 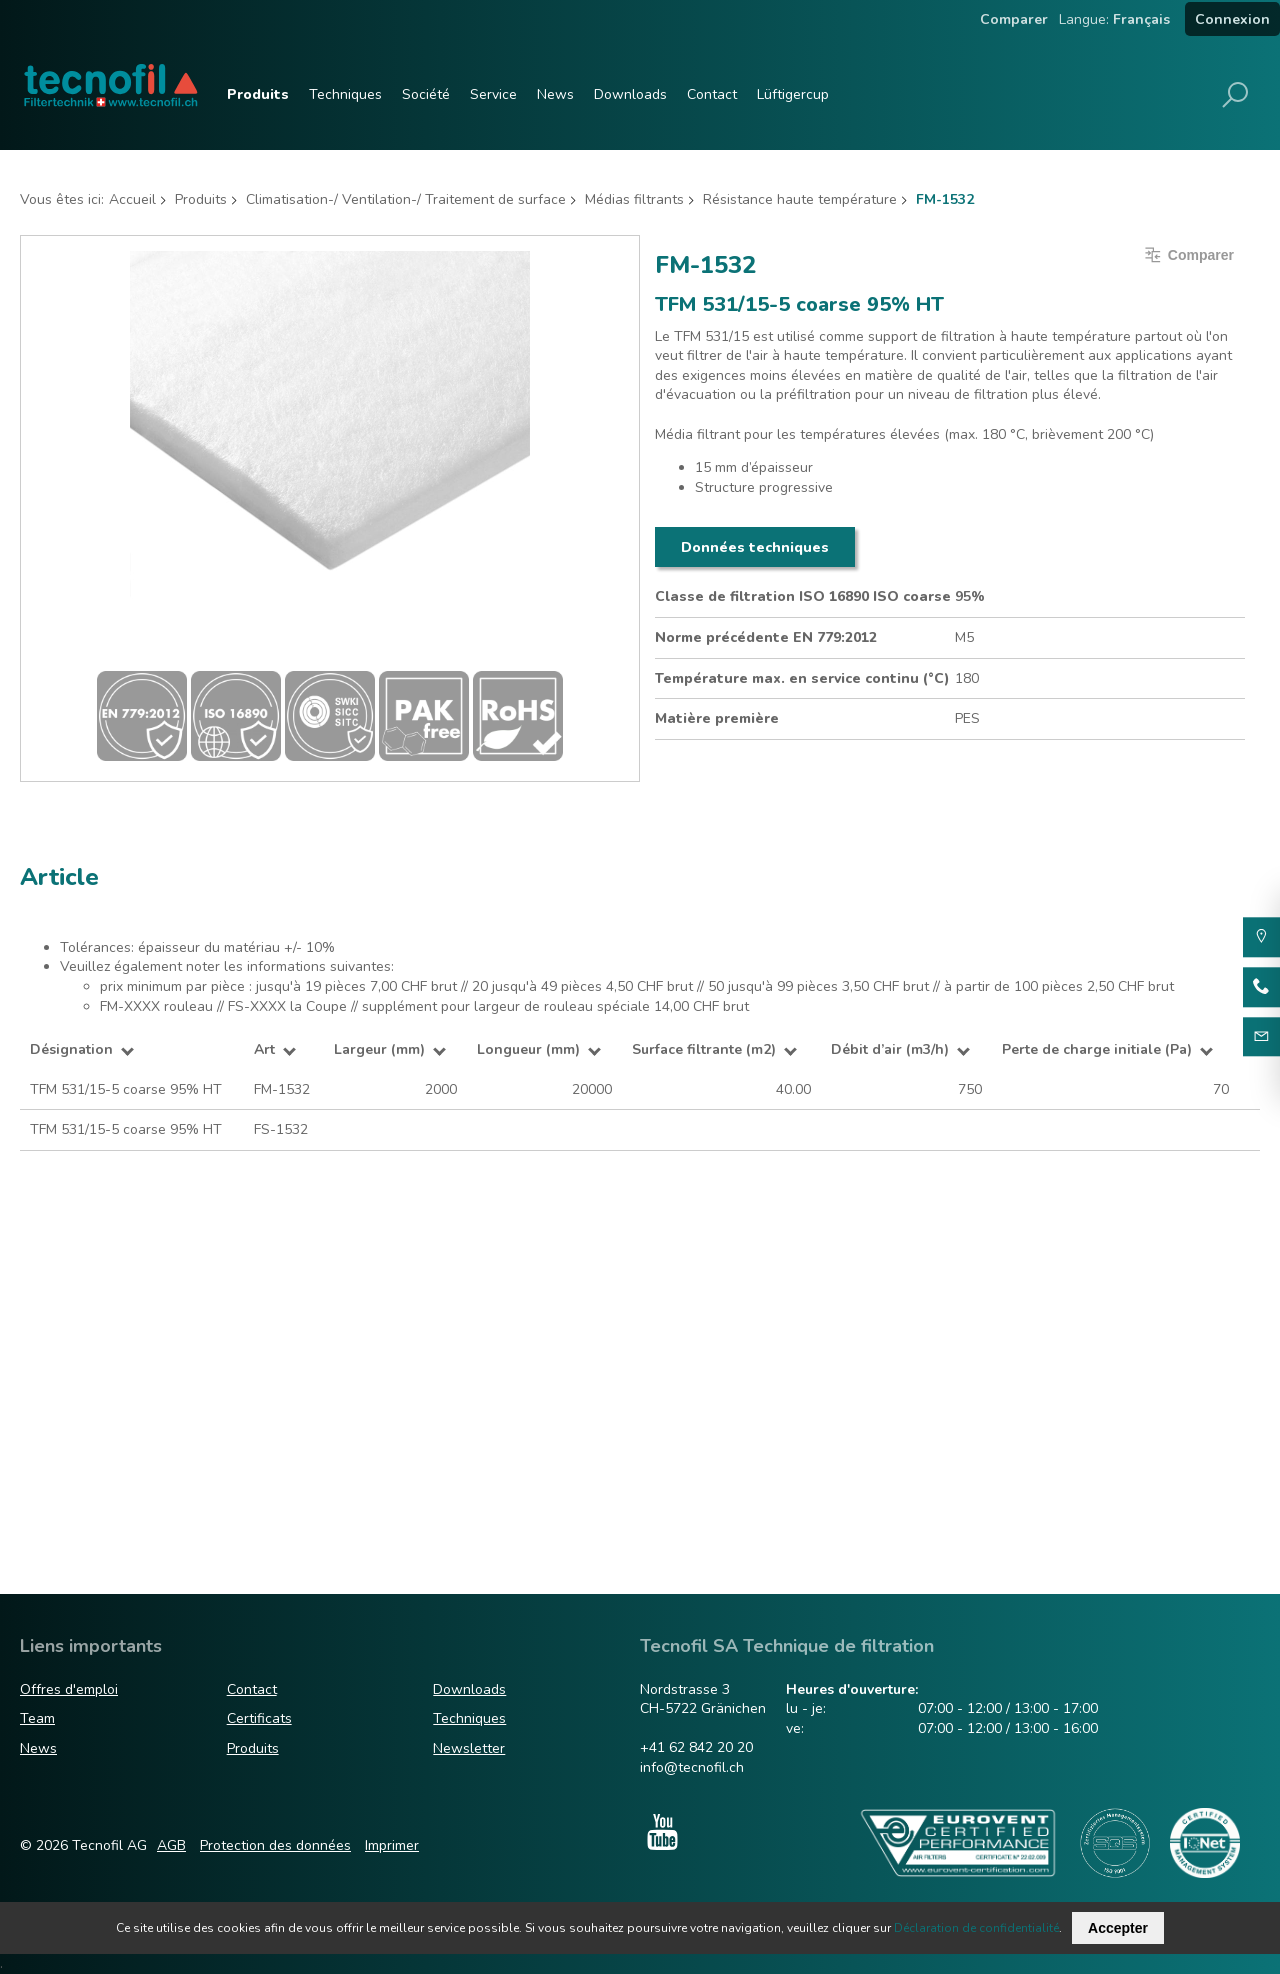 What do you see at coordinates (555, 94) in the screenshot?
I see `News` at bounding box center [555, 94].